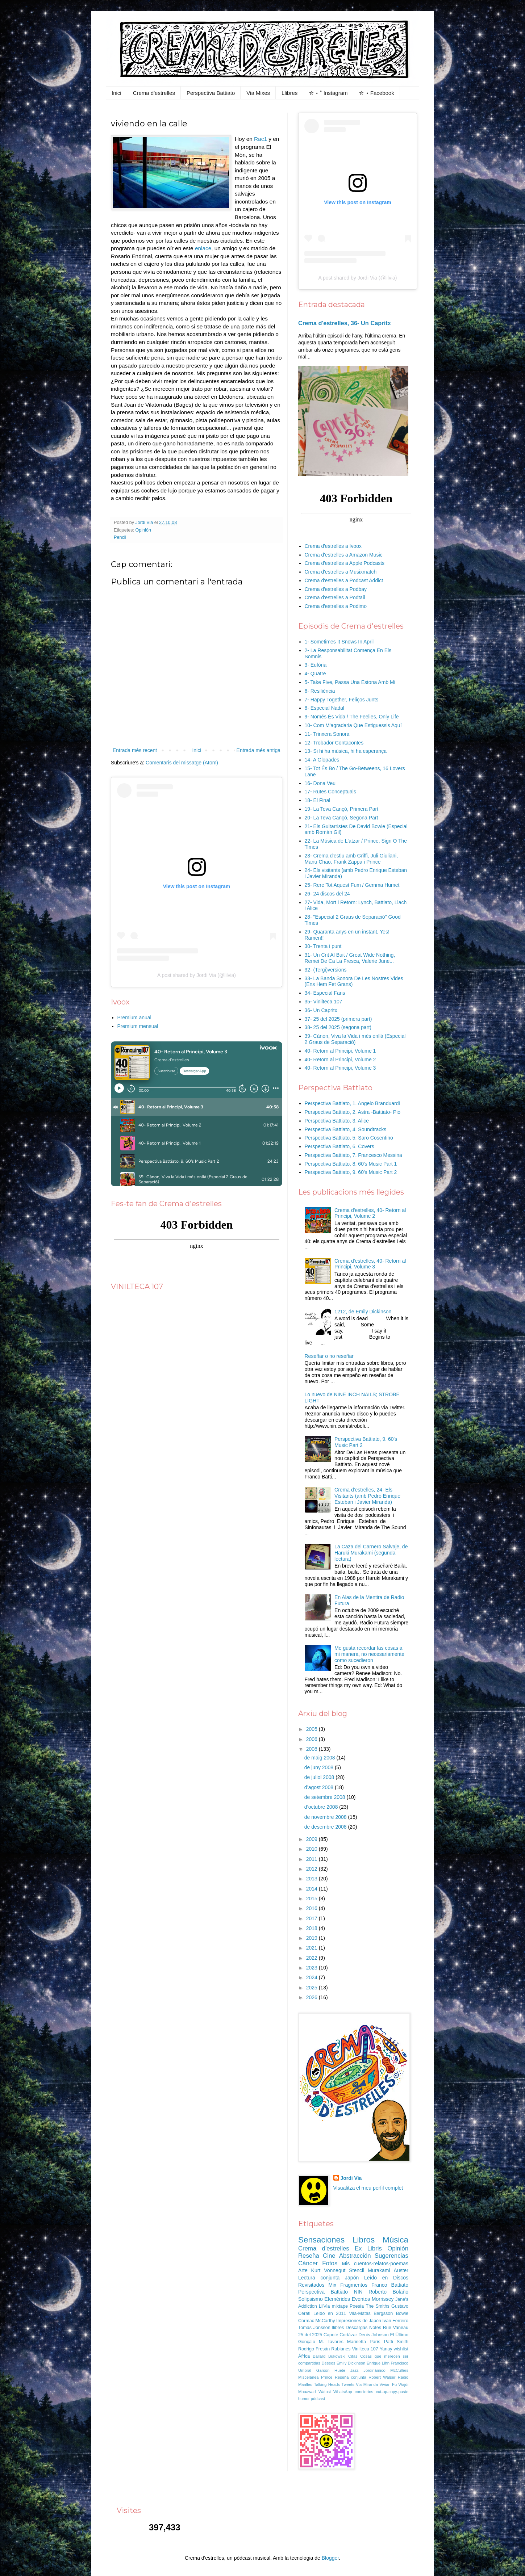 The height and width of the screenshot is (2576, 525). What do you see at coordinates (336, 2356) in the screenshot?
I see `Bukowski` at bounding box center [336, 2356].